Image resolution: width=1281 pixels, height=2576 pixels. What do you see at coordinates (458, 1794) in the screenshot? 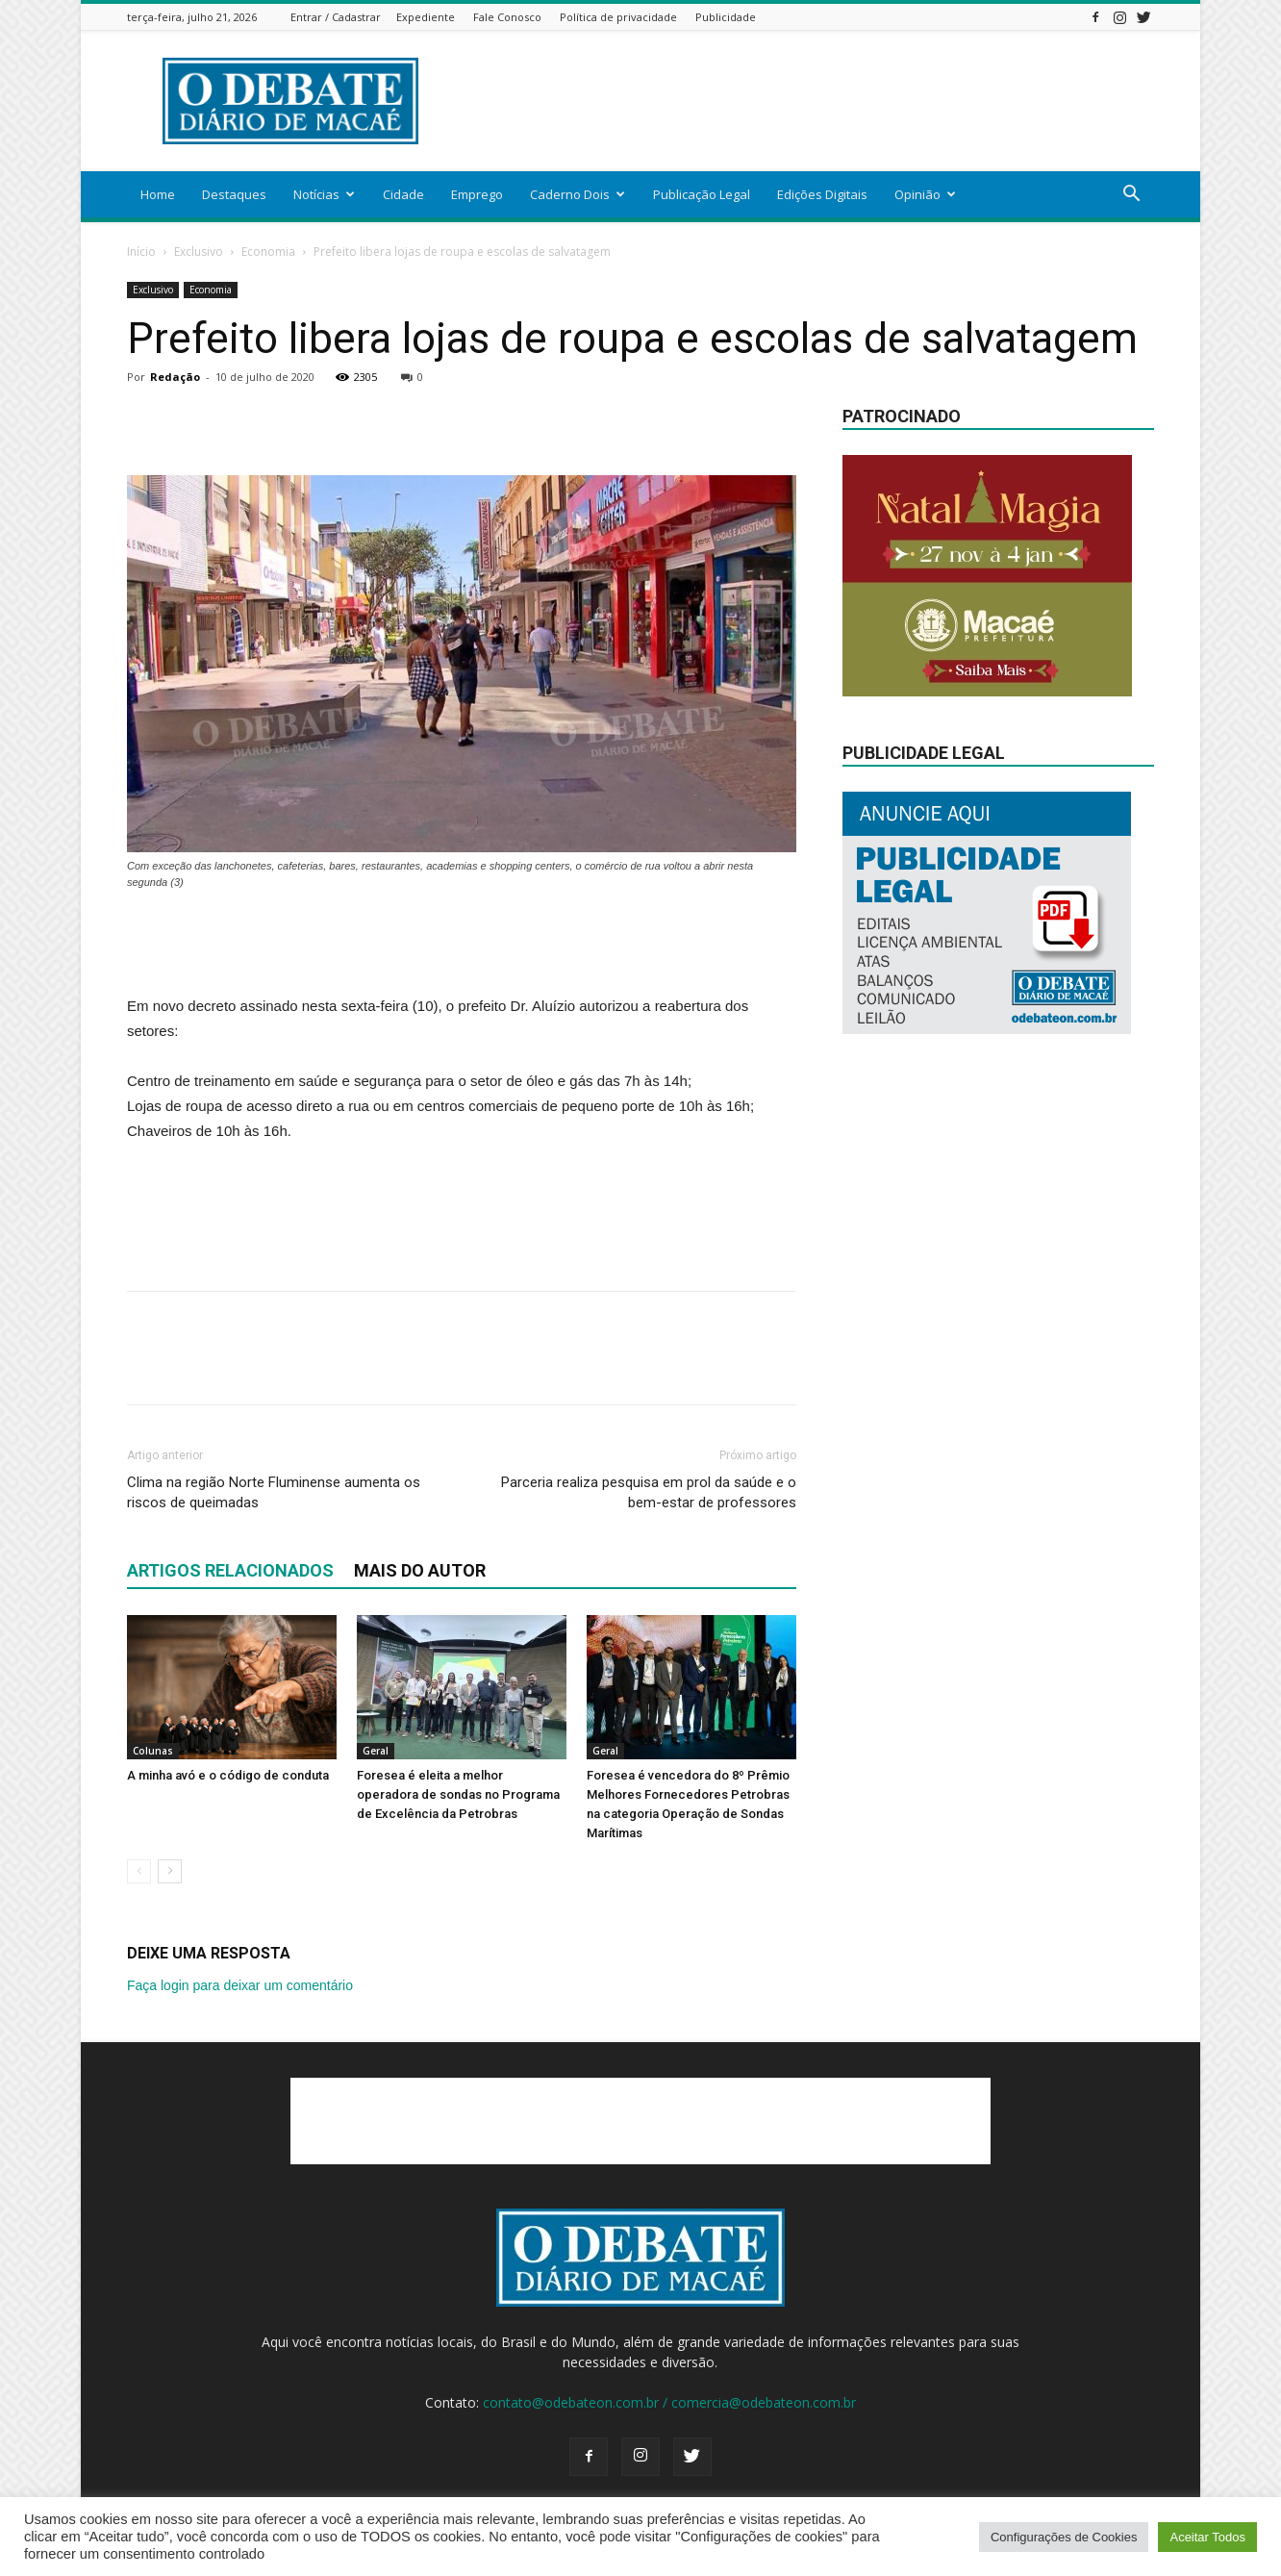
I see `Foresea é eleita a melhor operadora de sondas no Programa de Excelência da Petrobras` at bounding box center [458, 1794].